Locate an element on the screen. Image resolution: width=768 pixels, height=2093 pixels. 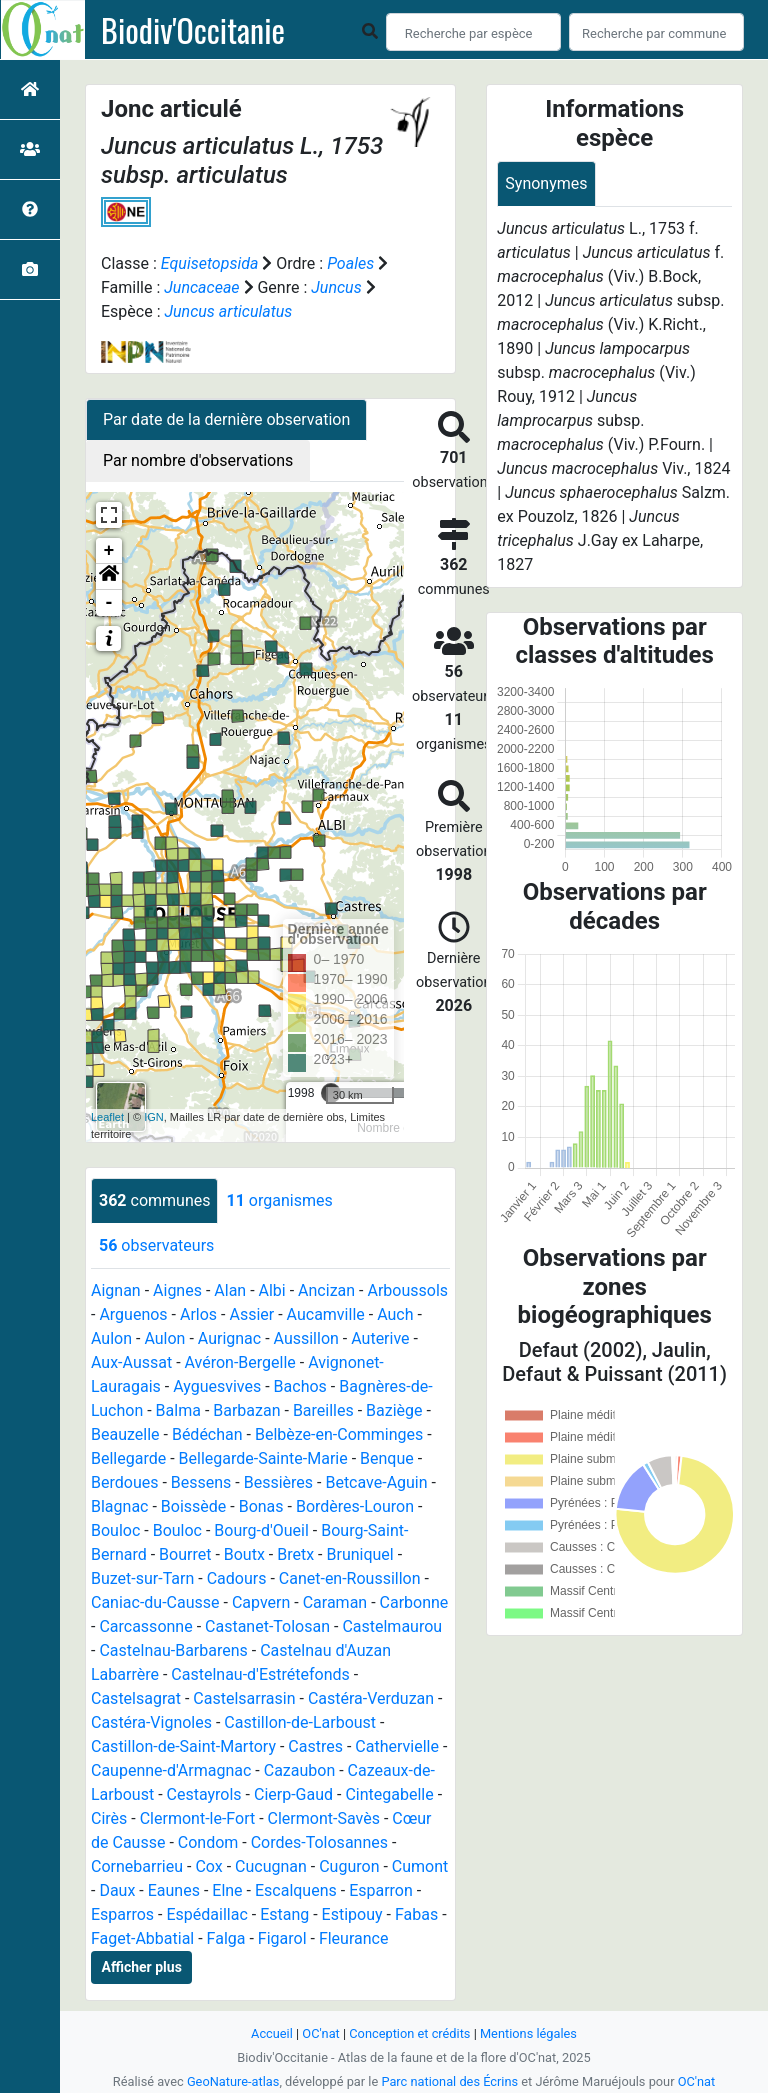
Castelnau-Barbarens is located at coordinates (173, 1650).